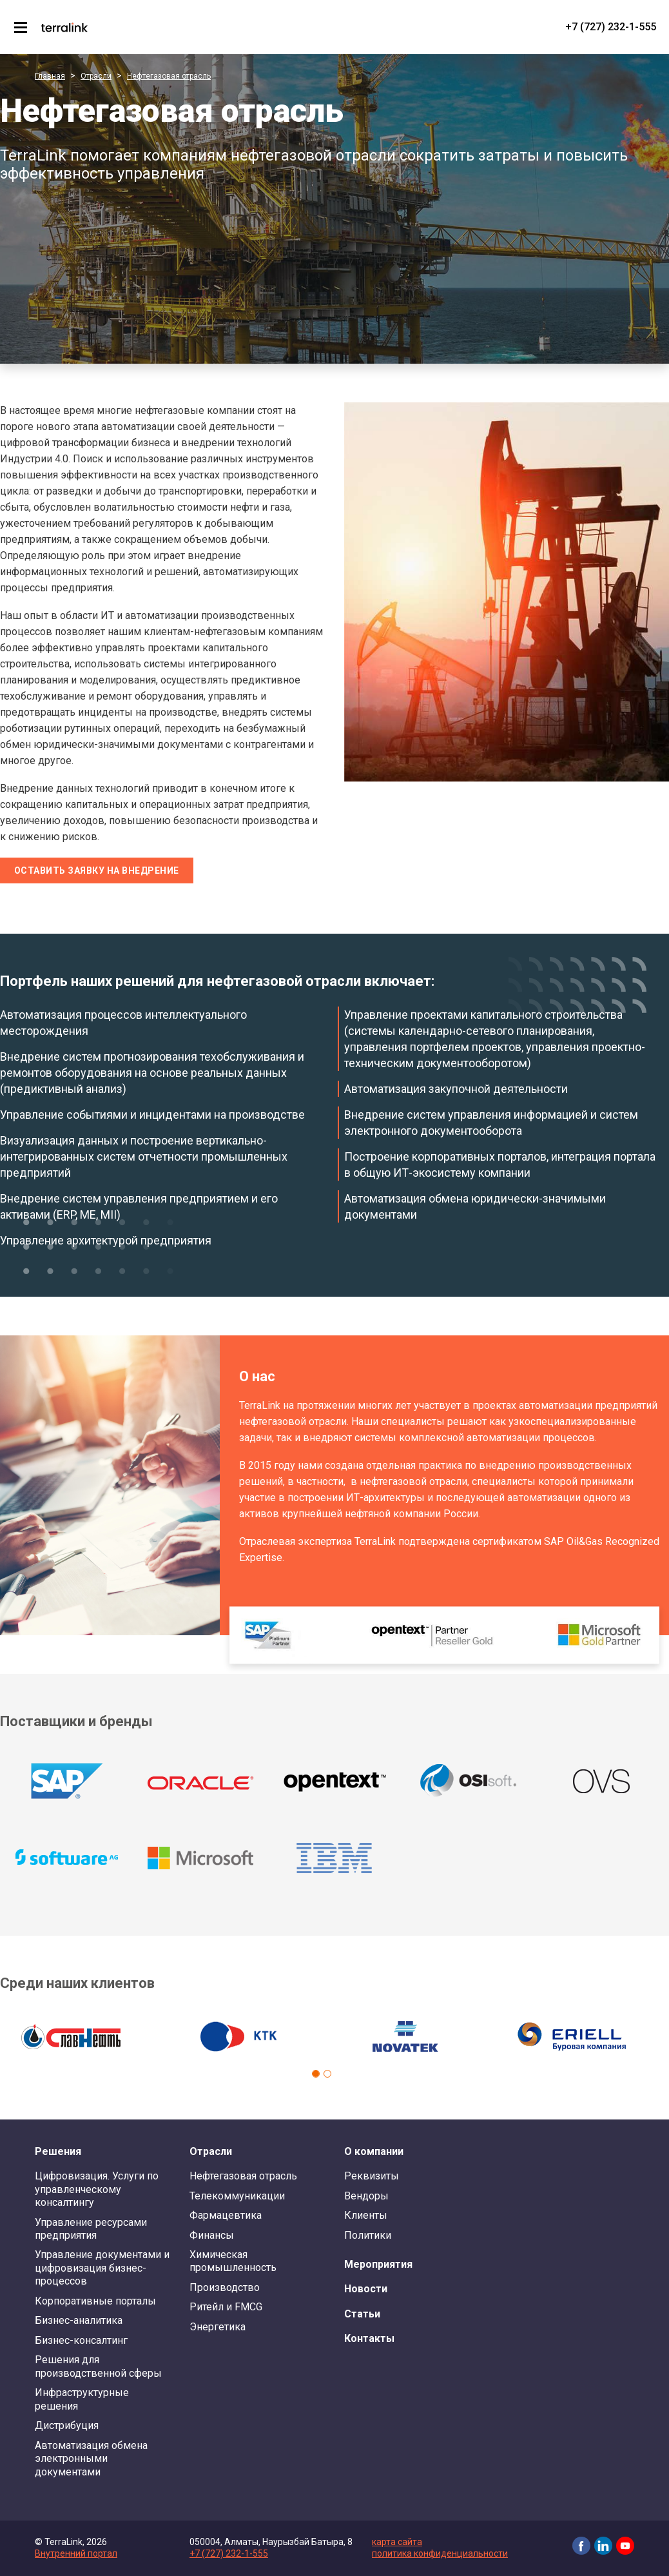 This screenshot has height=2576, width=669. Describe the element at coordinates (217, 2327) in the screenshot. I see `Энергетика` at that location.